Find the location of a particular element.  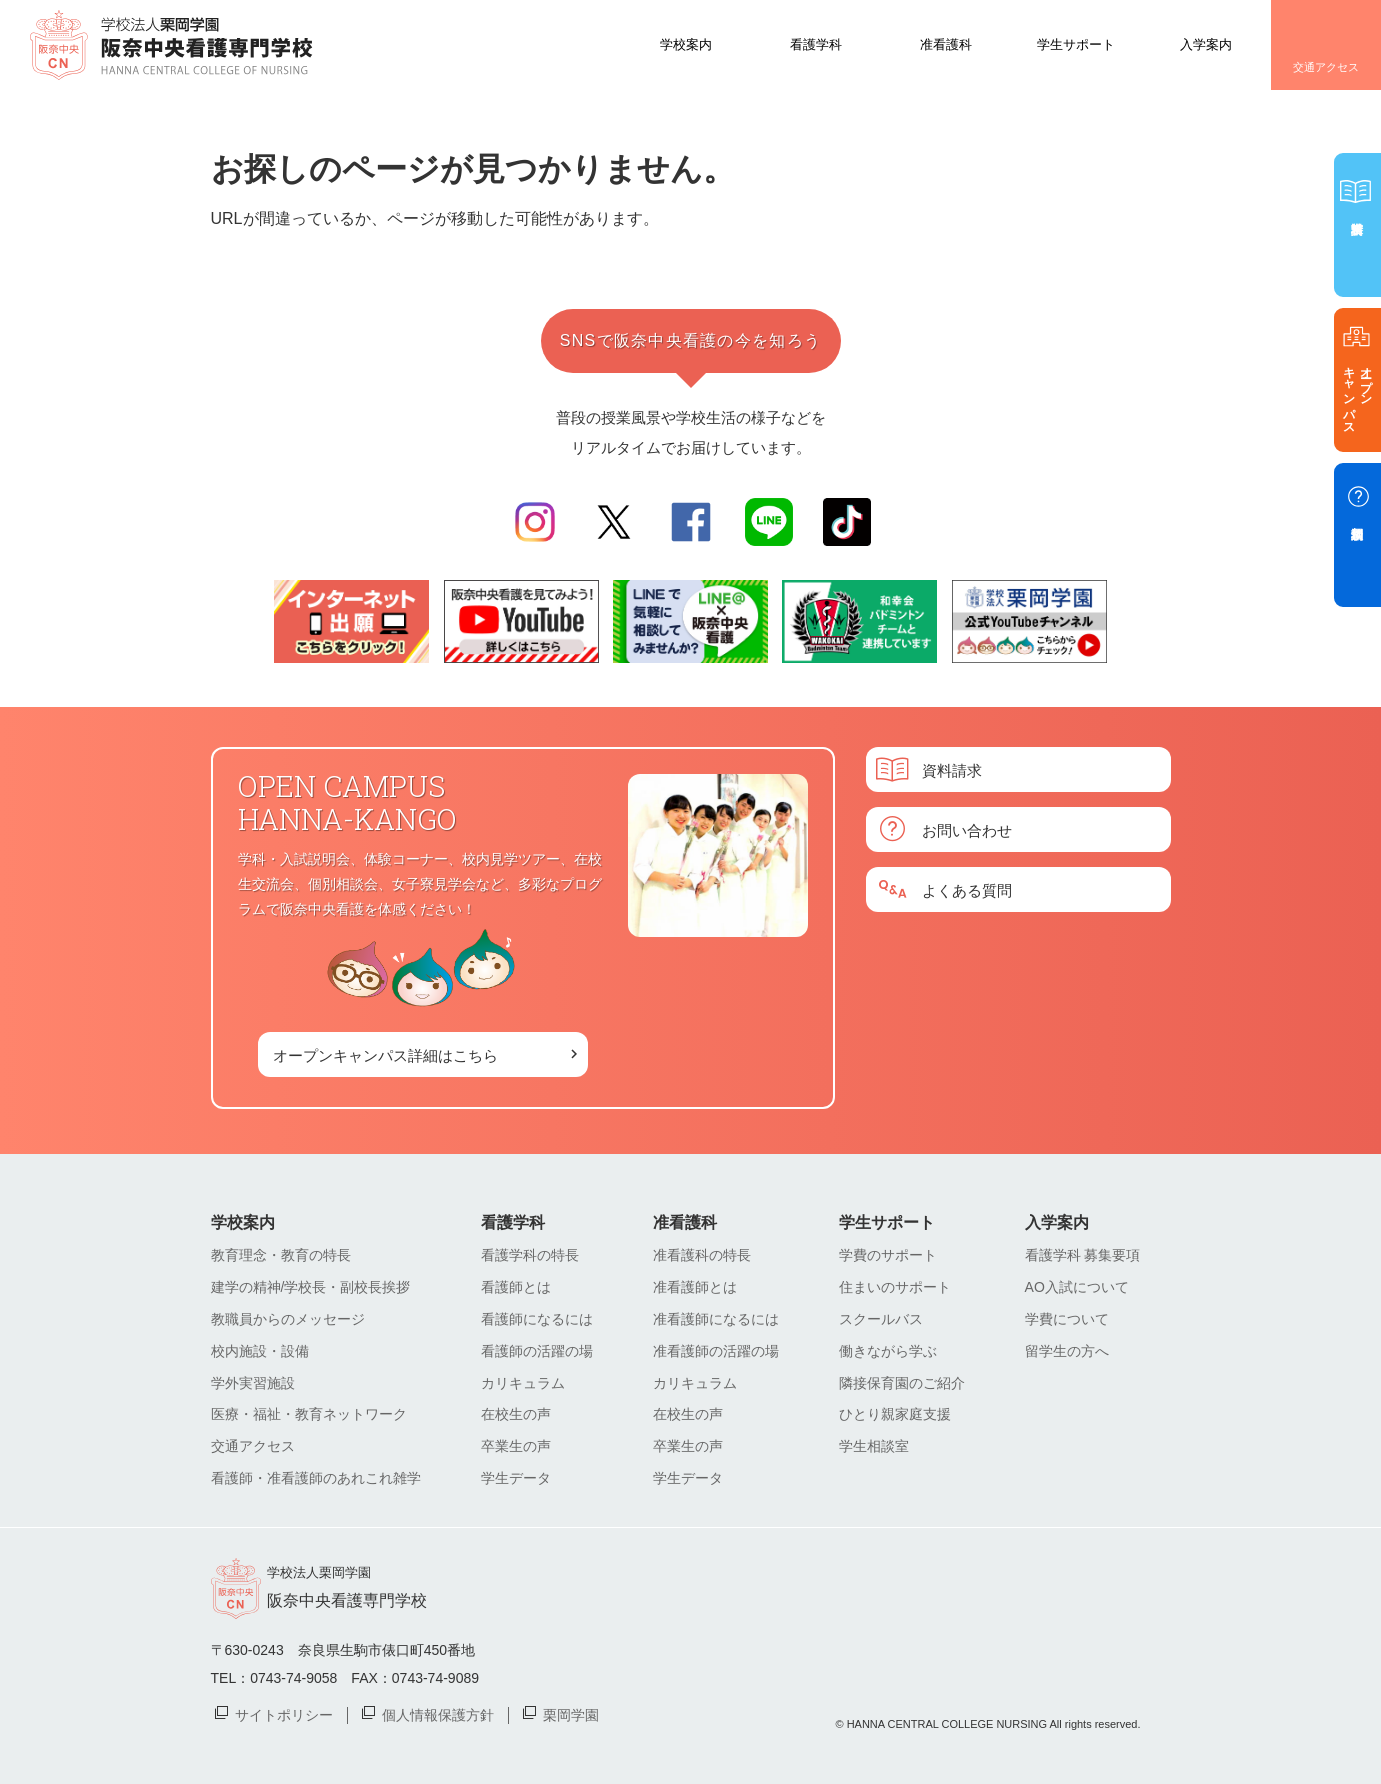

看護学科 募集要項 is located at coordinates (1083, 1255).